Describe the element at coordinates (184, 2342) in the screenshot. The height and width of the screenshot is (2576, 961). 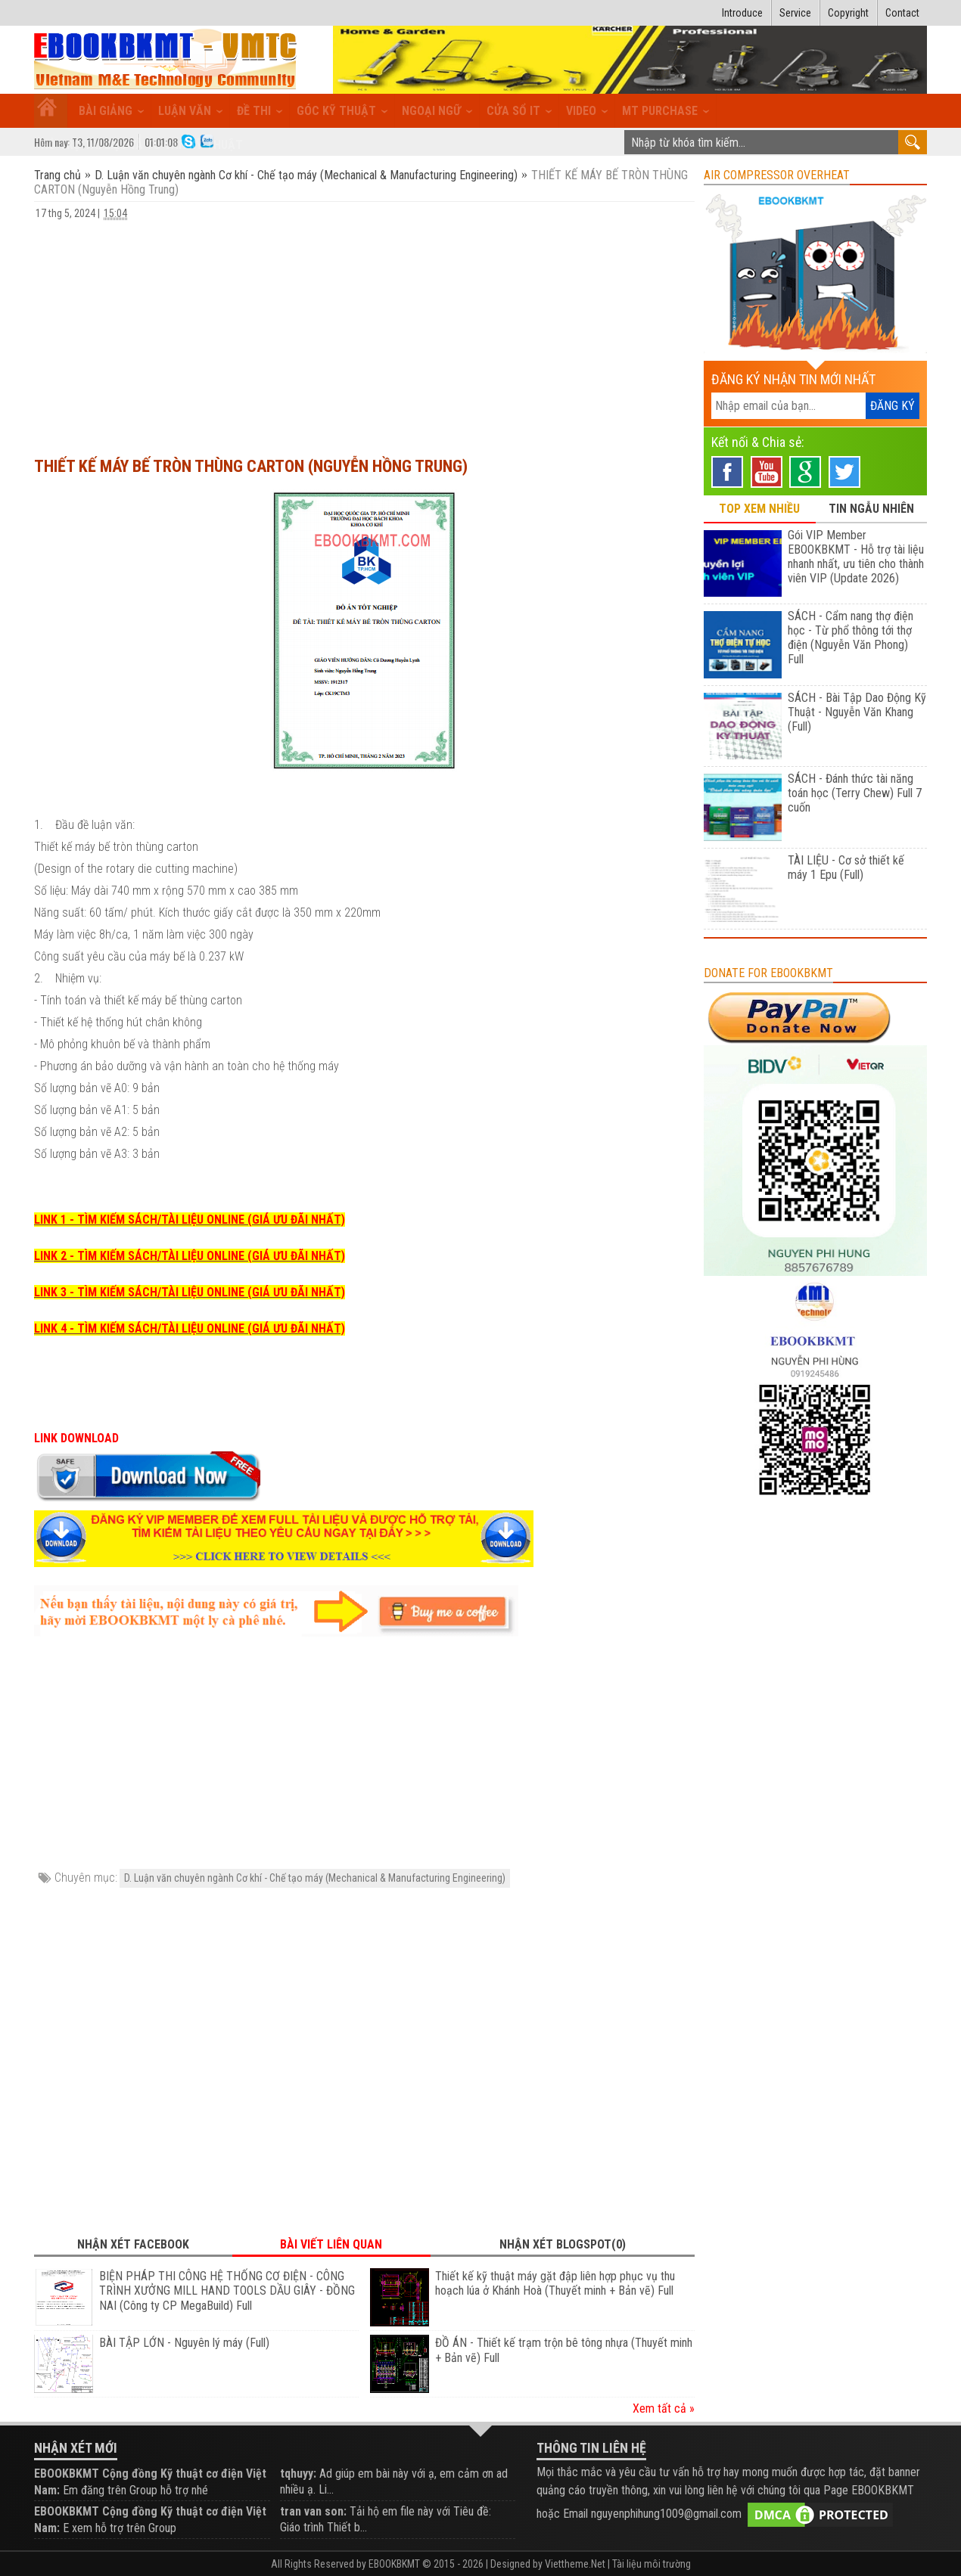
I see `BÀI TẬP LỚN - Nguyên lý máy (Full)` at that location.